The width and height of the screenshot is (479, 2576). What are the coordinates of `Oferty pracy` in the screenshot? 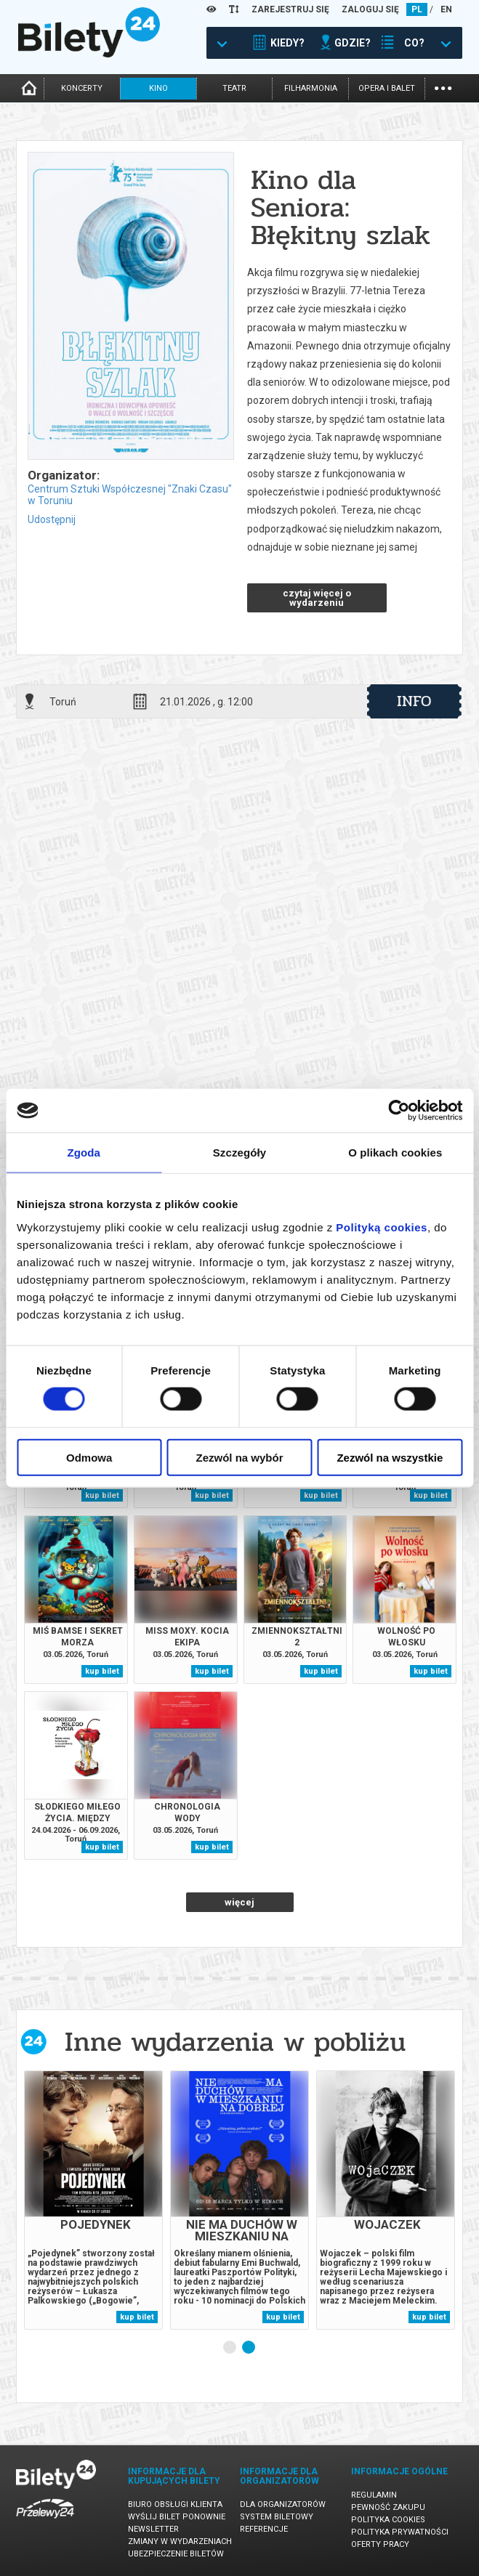 It's located at (380, 2544).